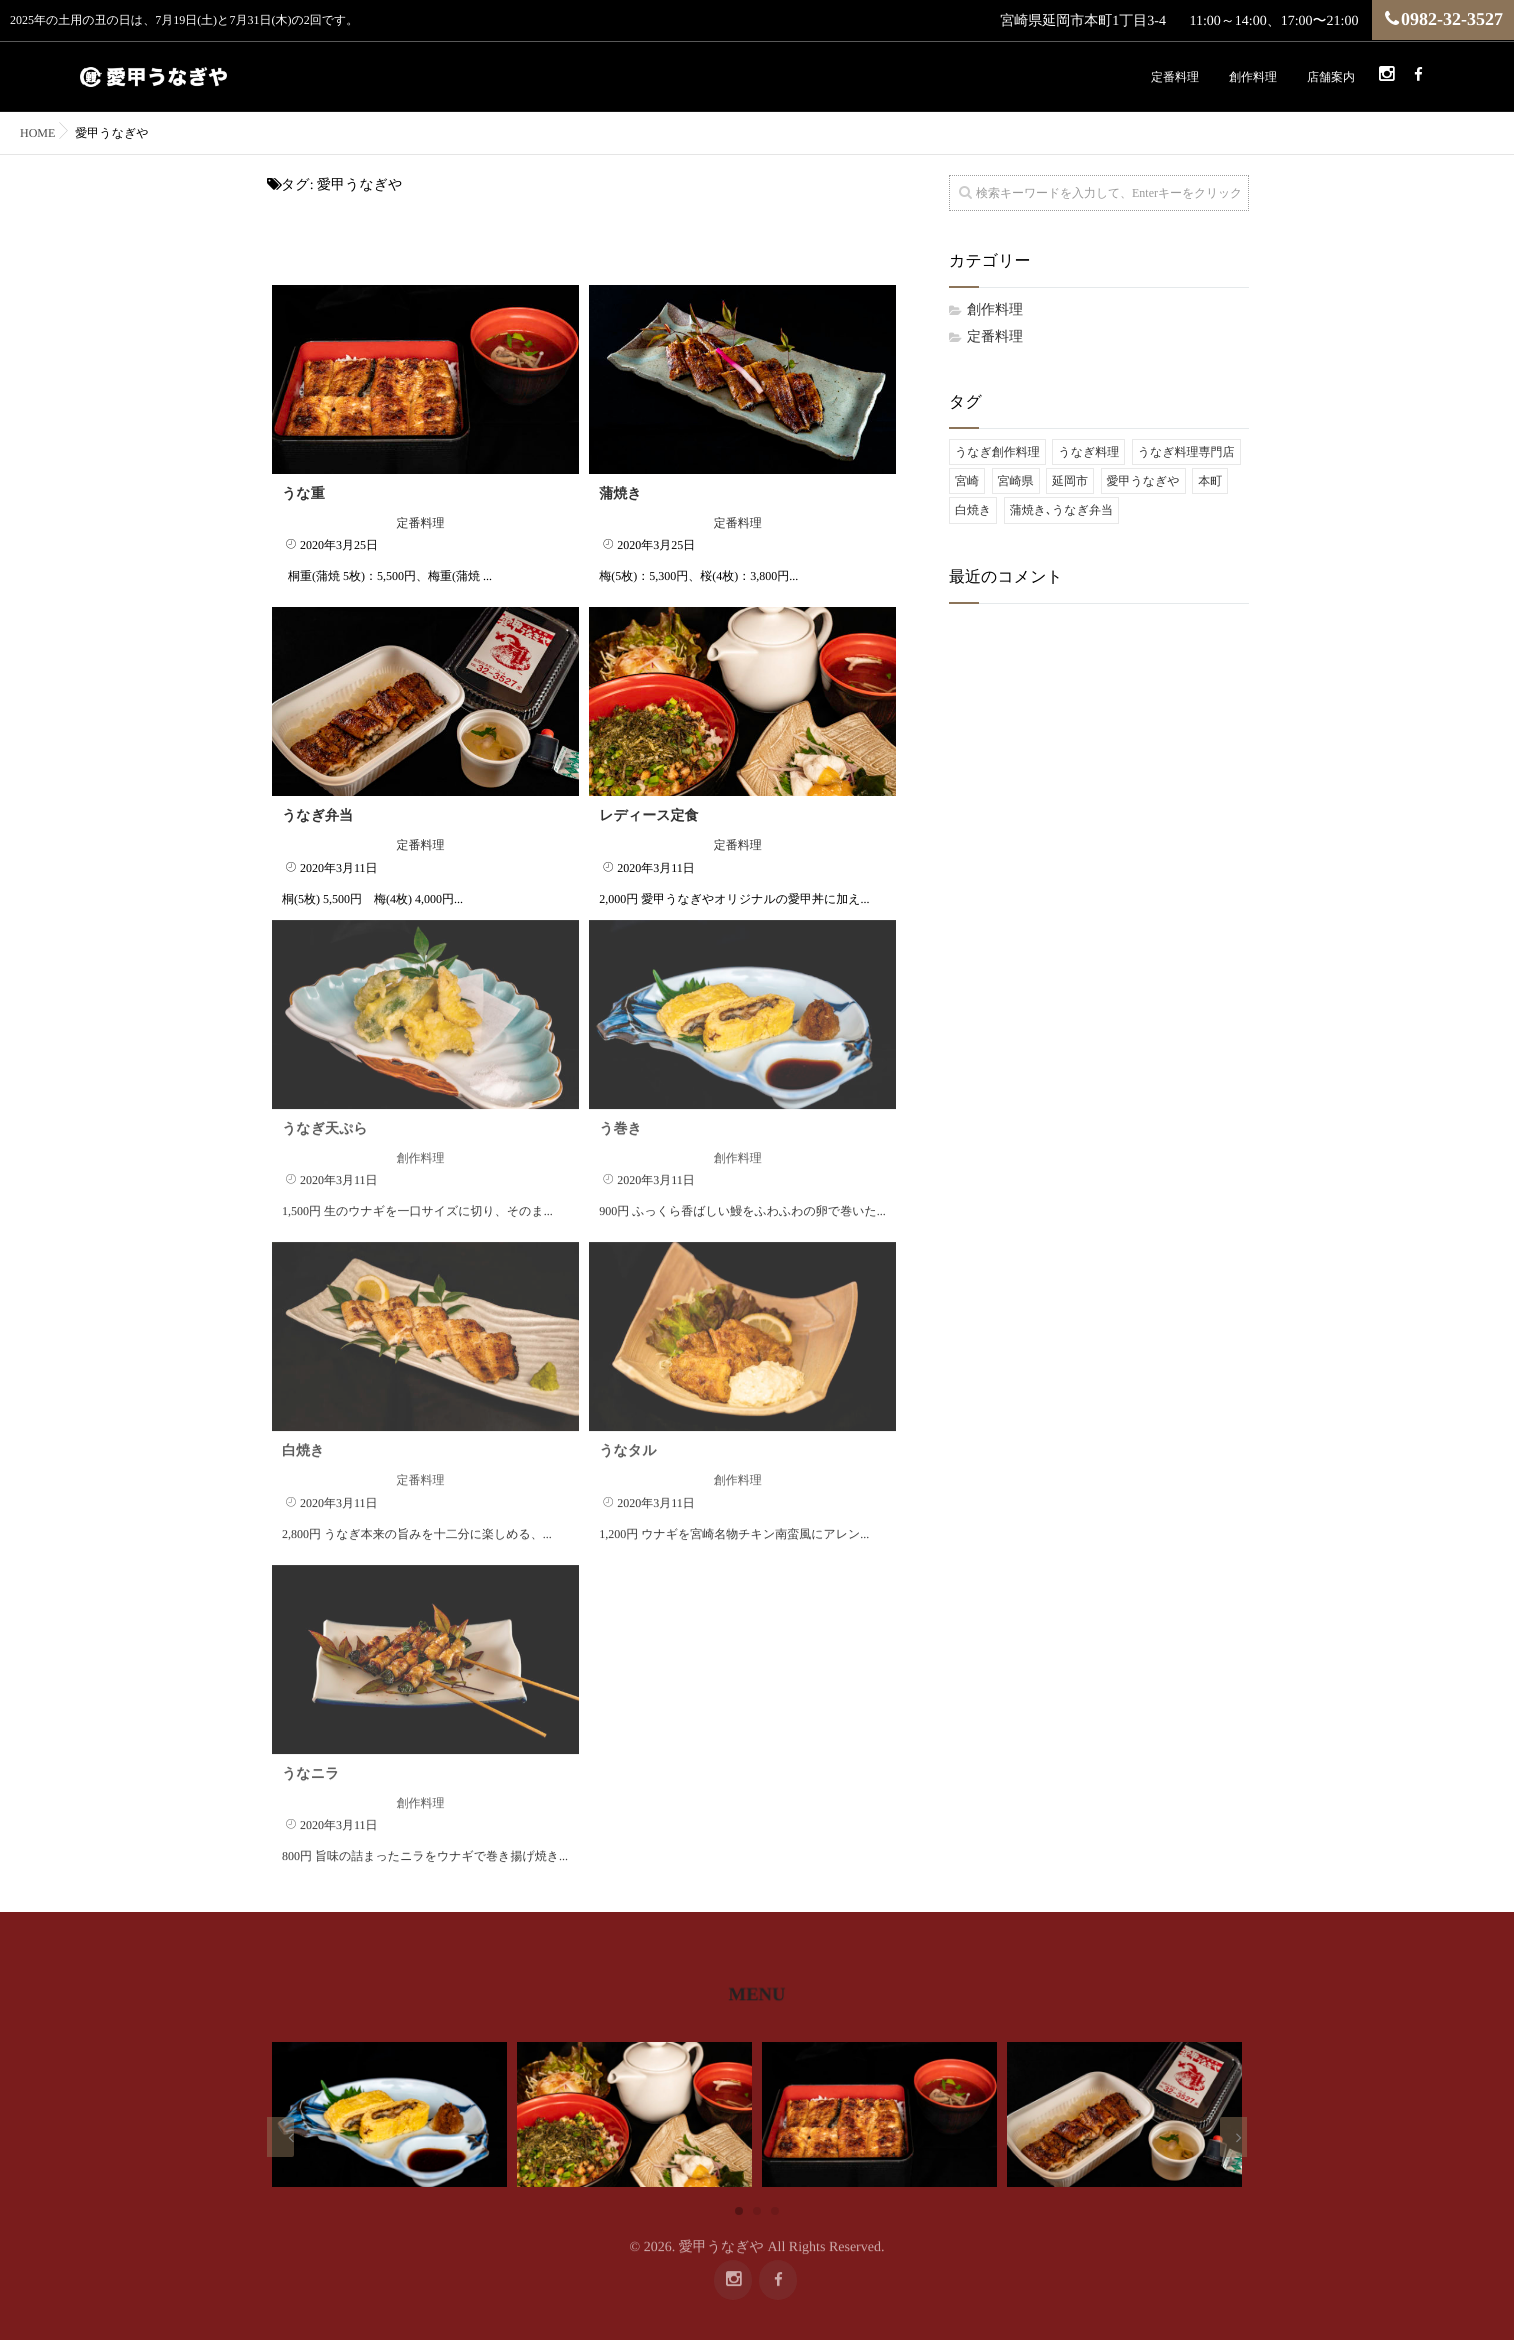 Image resolution: width=1514 pixels, height=2340 pixels. What do you see at coordinates (627, 1431) in the screenshot?
I see `うなタル` at bounding box center [627, 1431].